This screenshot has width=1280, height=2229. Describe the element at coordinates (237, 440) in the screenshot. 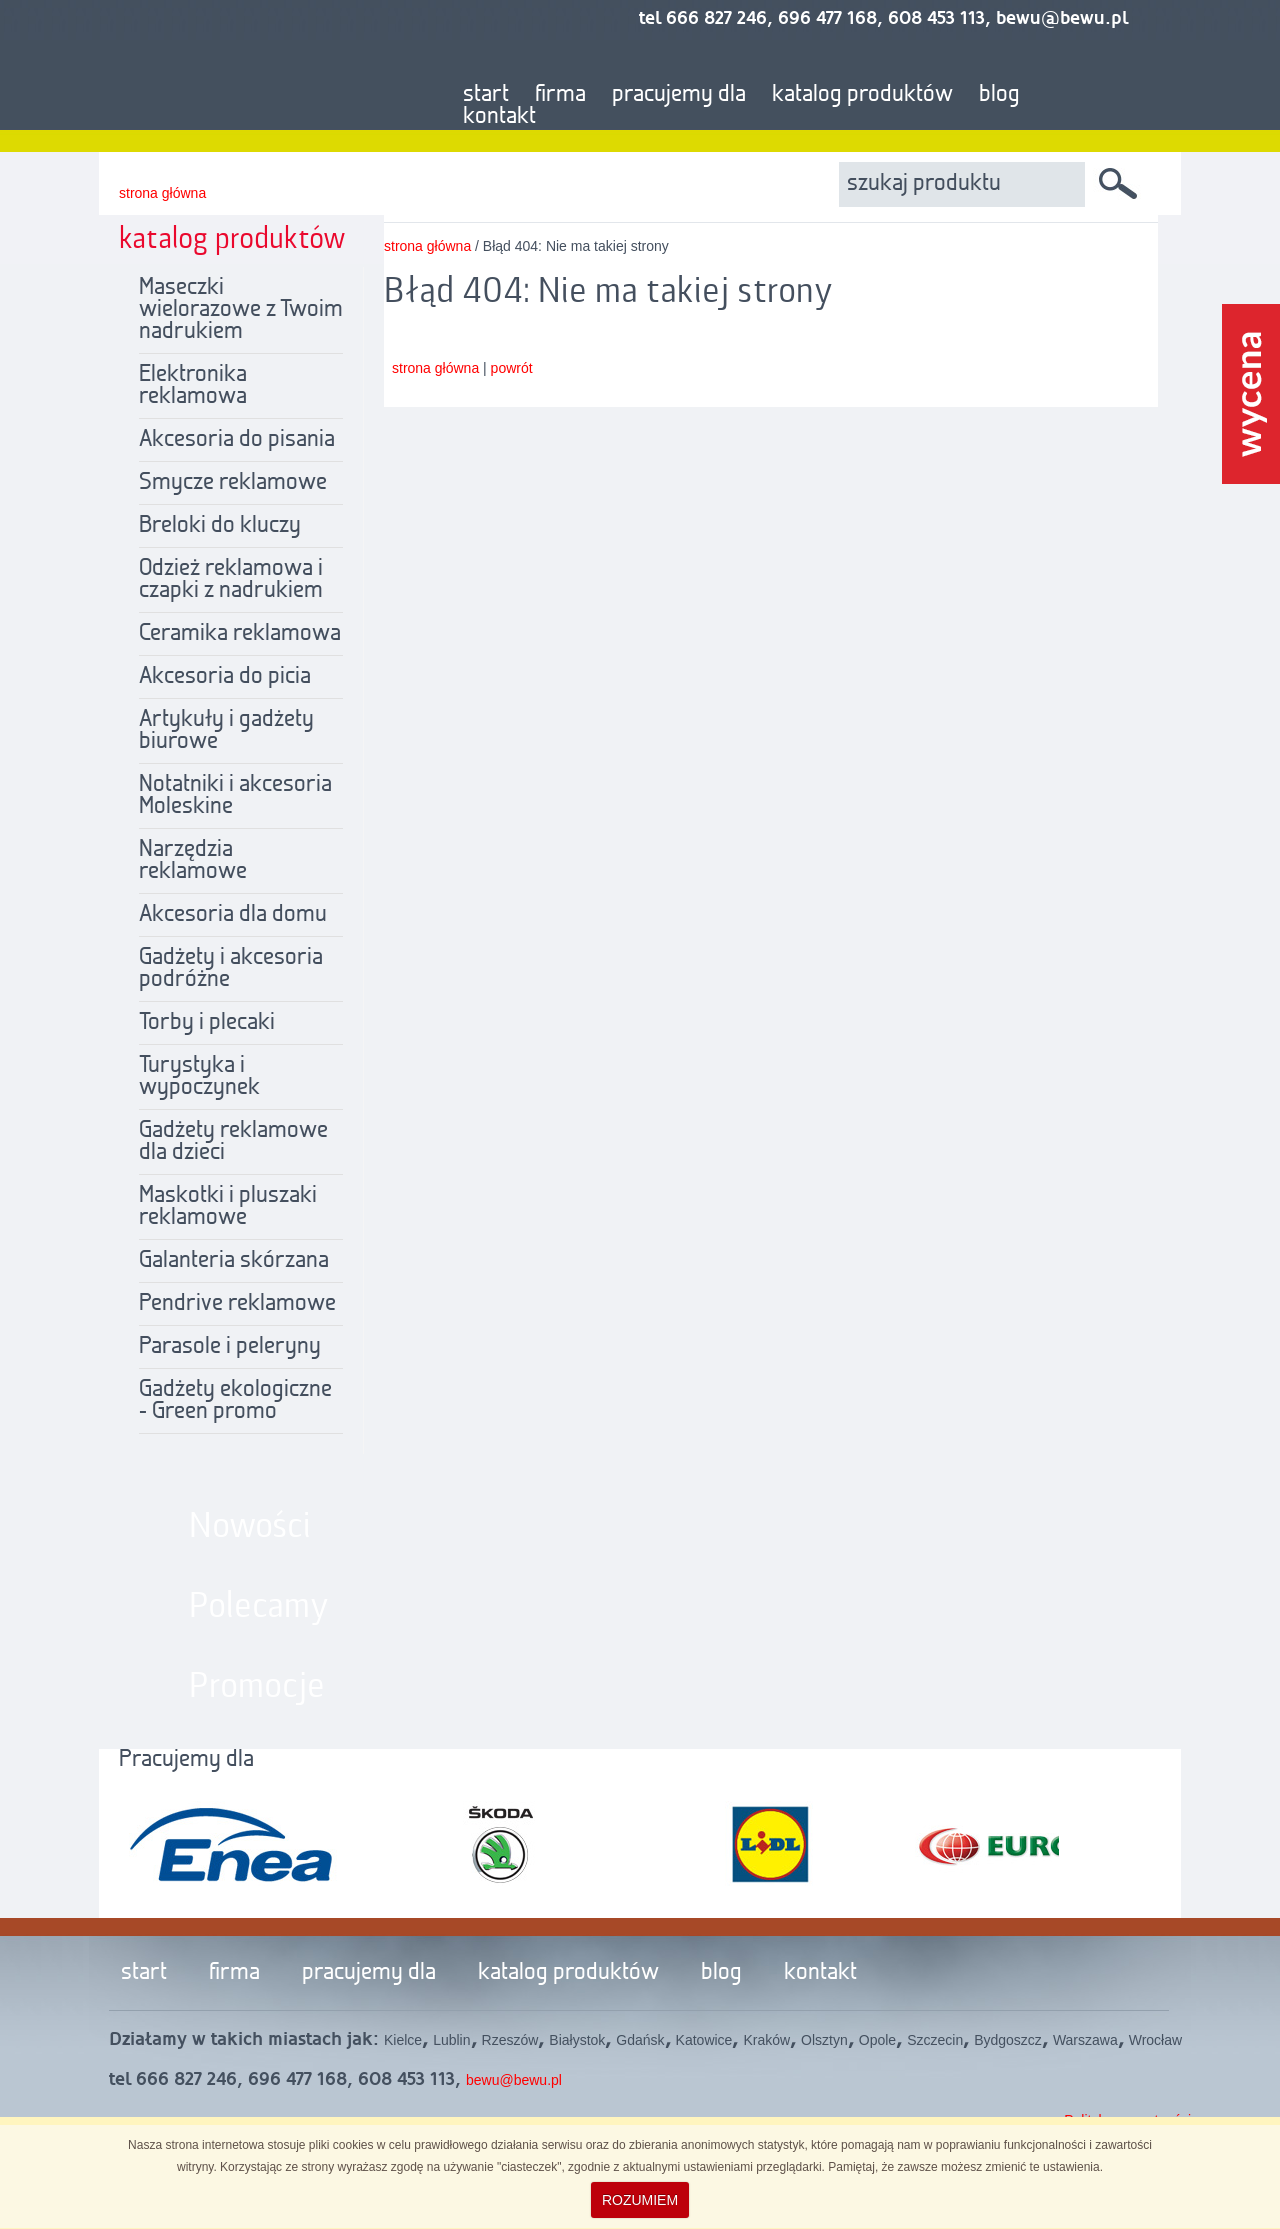

I see `Akcesoria do pisania` at that location.